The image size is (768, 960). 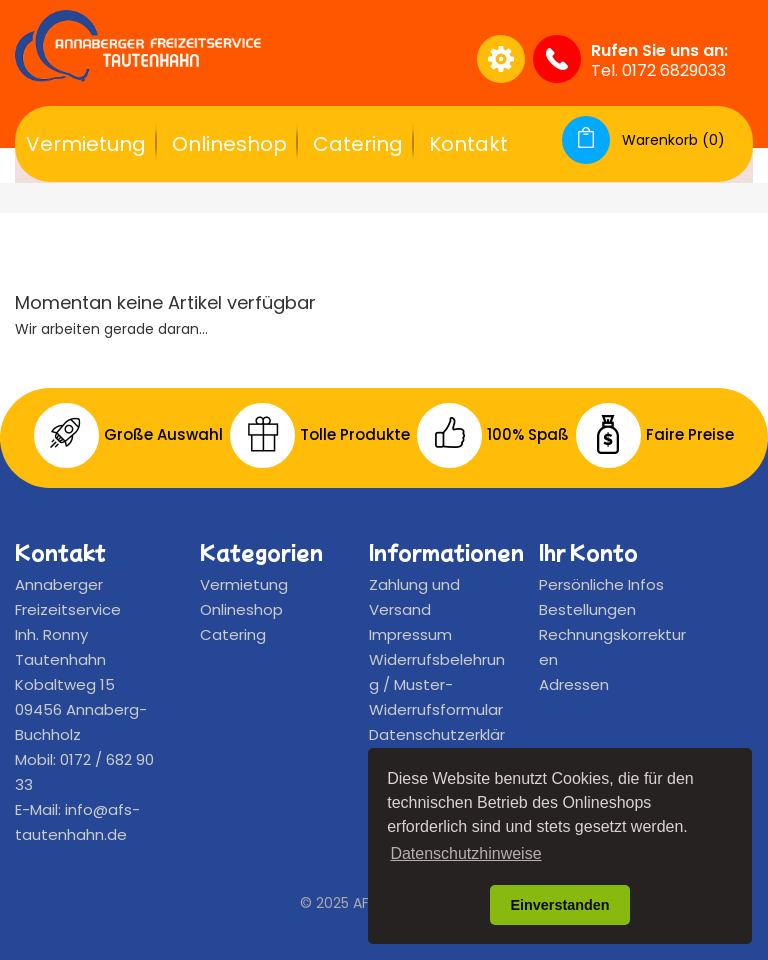 I want to click on Bestellungen, so click(x=587, y=609).